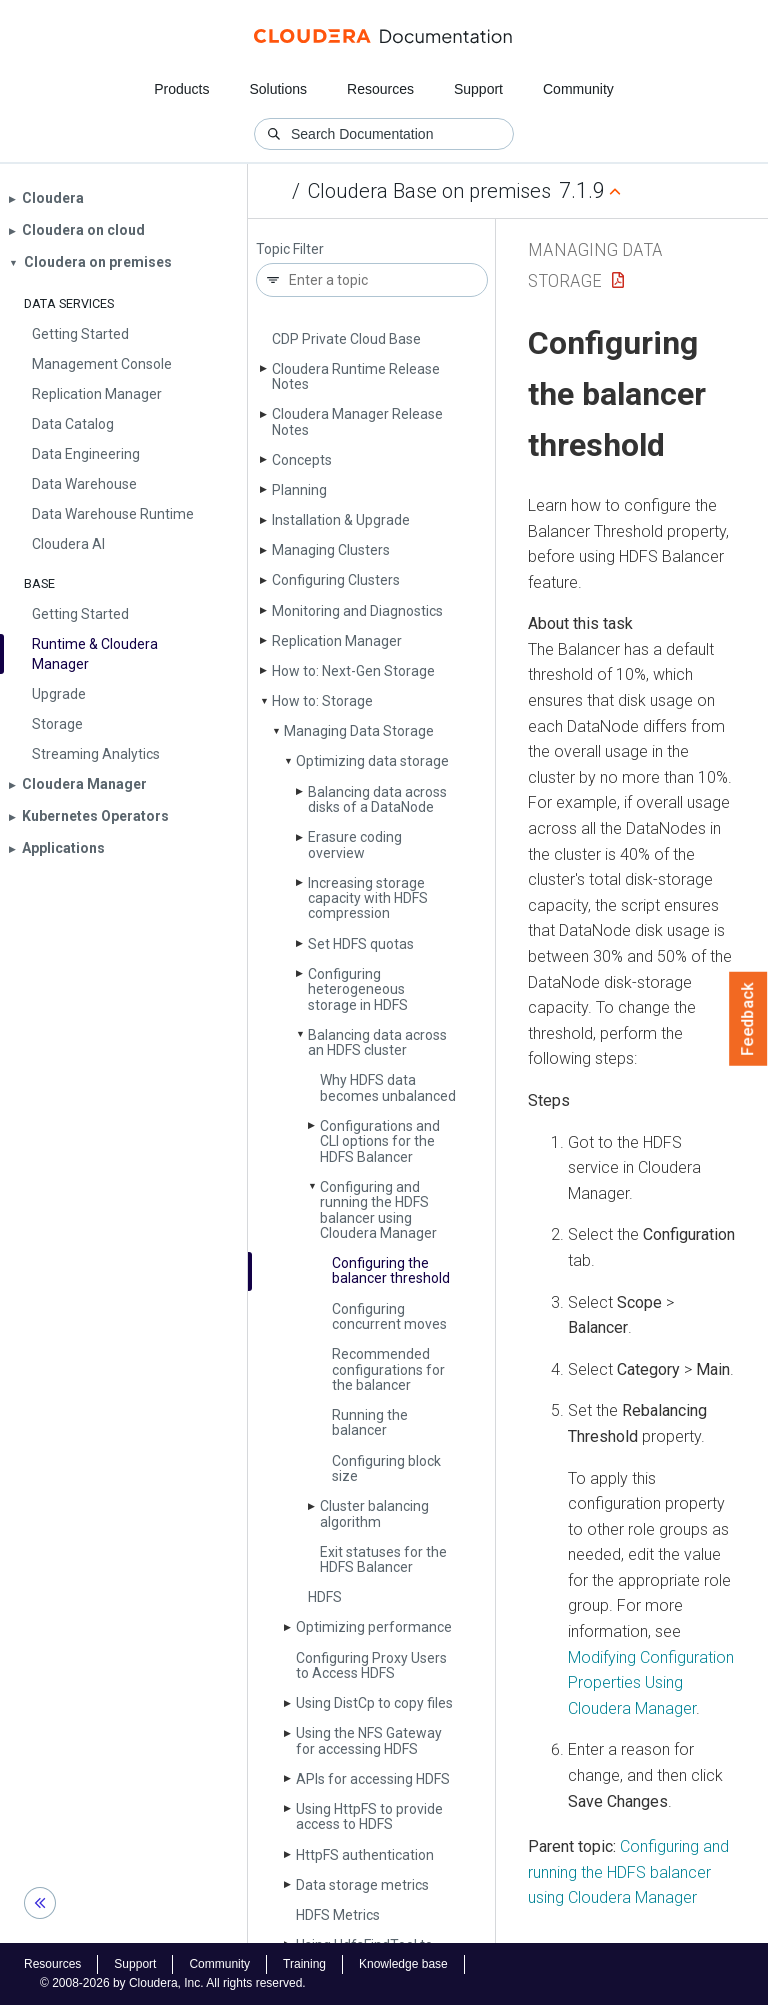 Image resolution: width=768 pixels, height=2005 pixels. Describe the element at coordinates (373, 1779) in the screenshot. I see `APIs for accessing HDFS` at that location.